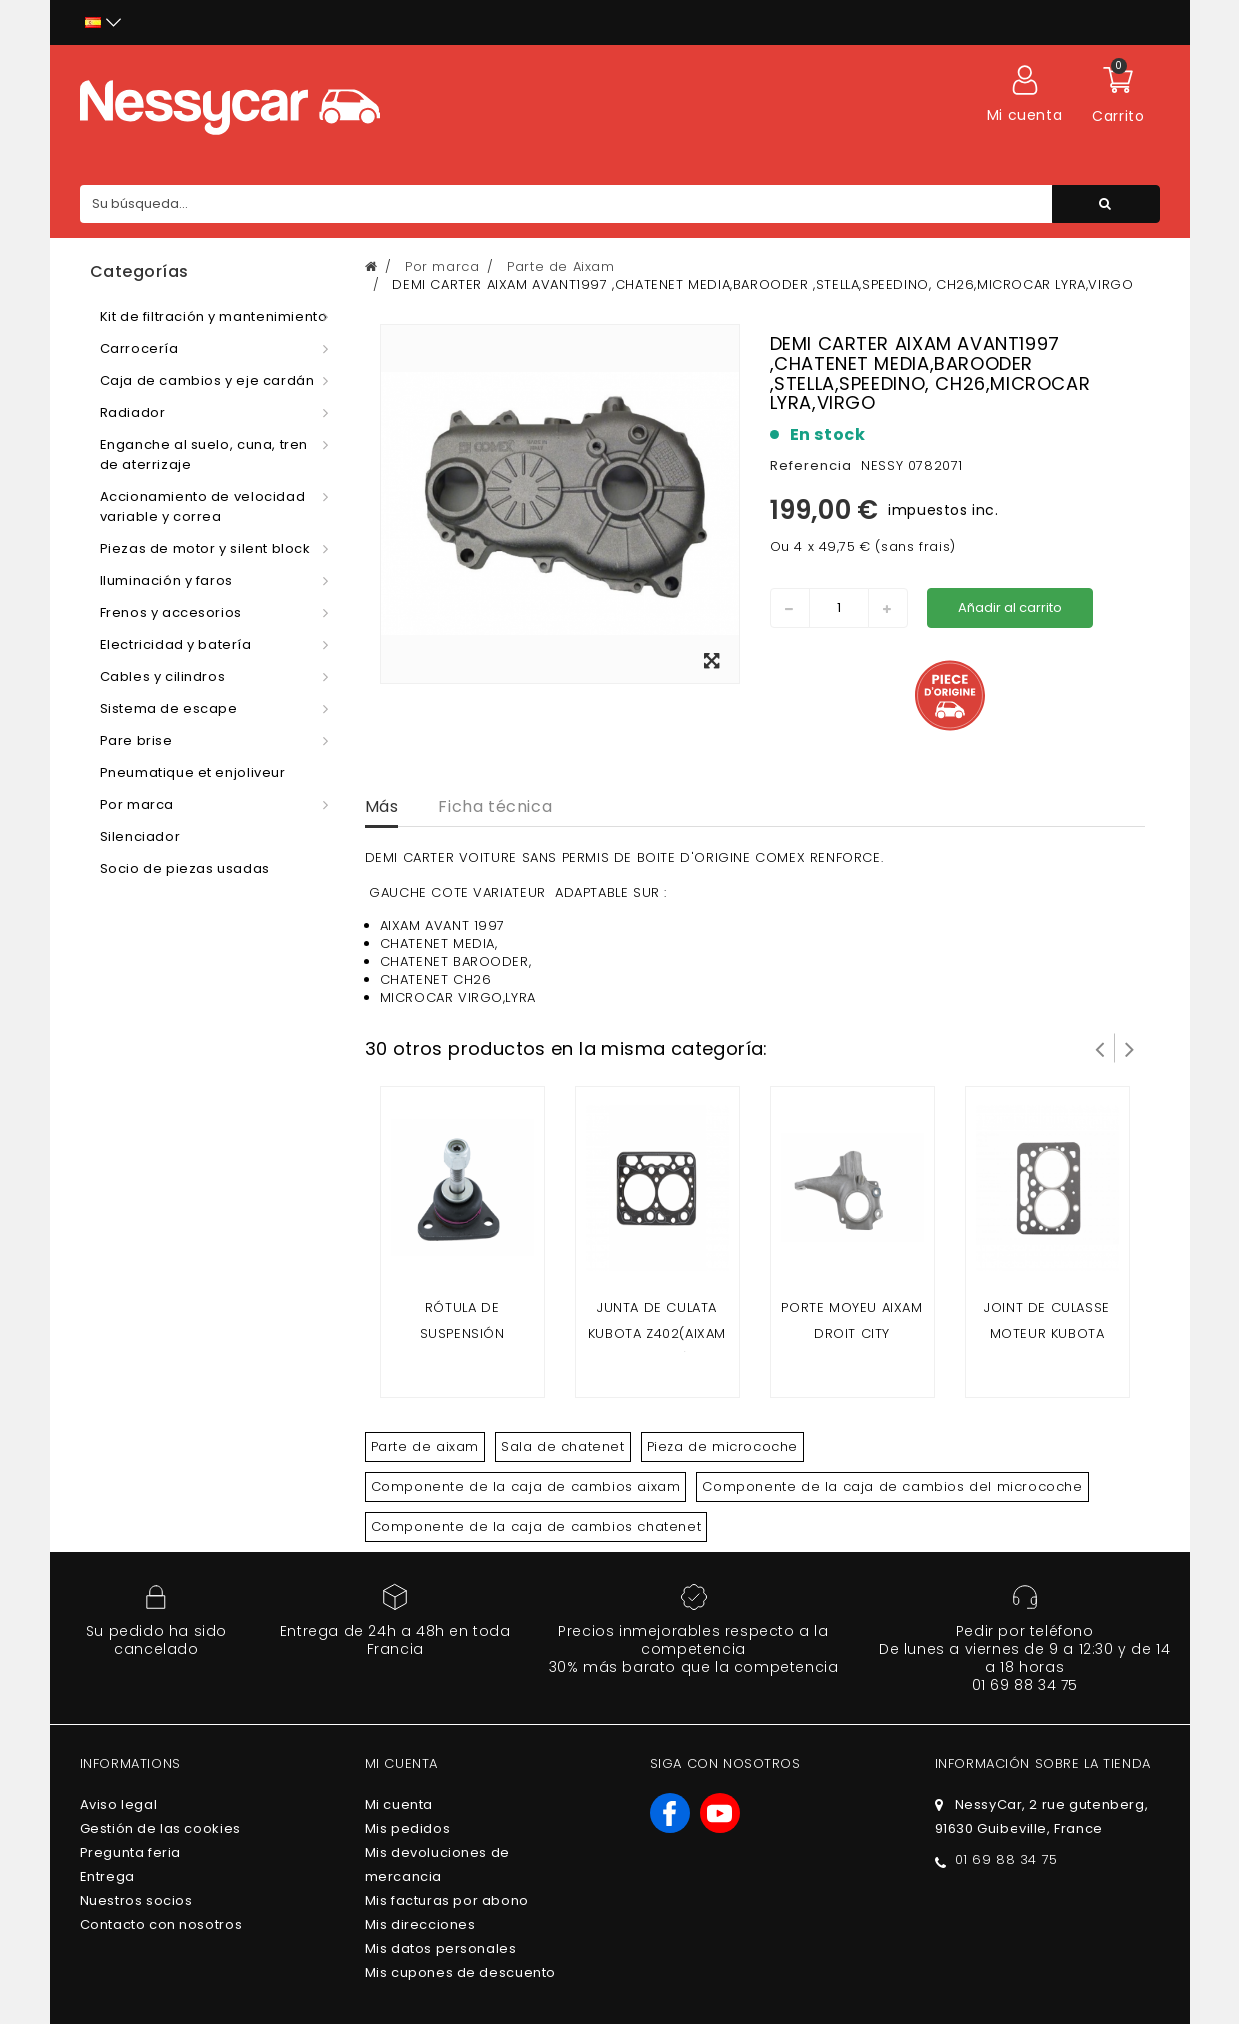  What do you see at coordinates (892, 1486) in the screenshot?
I see `Componente de la caja de cambios del microcoche` at bounding box center [892, 1486].